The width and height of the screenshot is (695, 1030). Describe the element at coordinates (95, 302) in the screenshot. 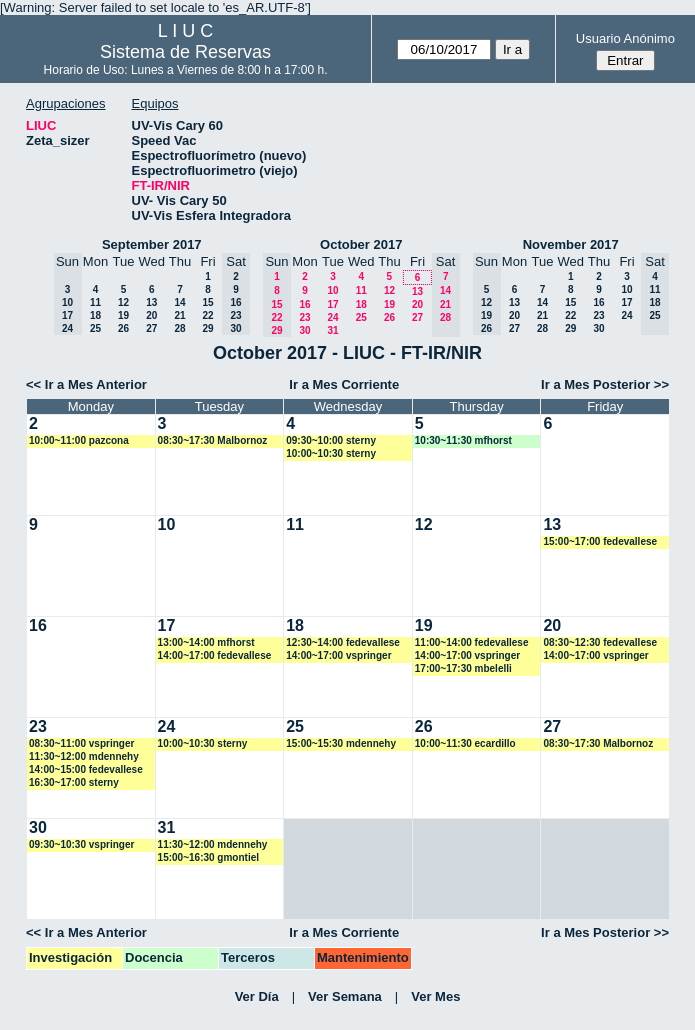

I see `11` at that location.